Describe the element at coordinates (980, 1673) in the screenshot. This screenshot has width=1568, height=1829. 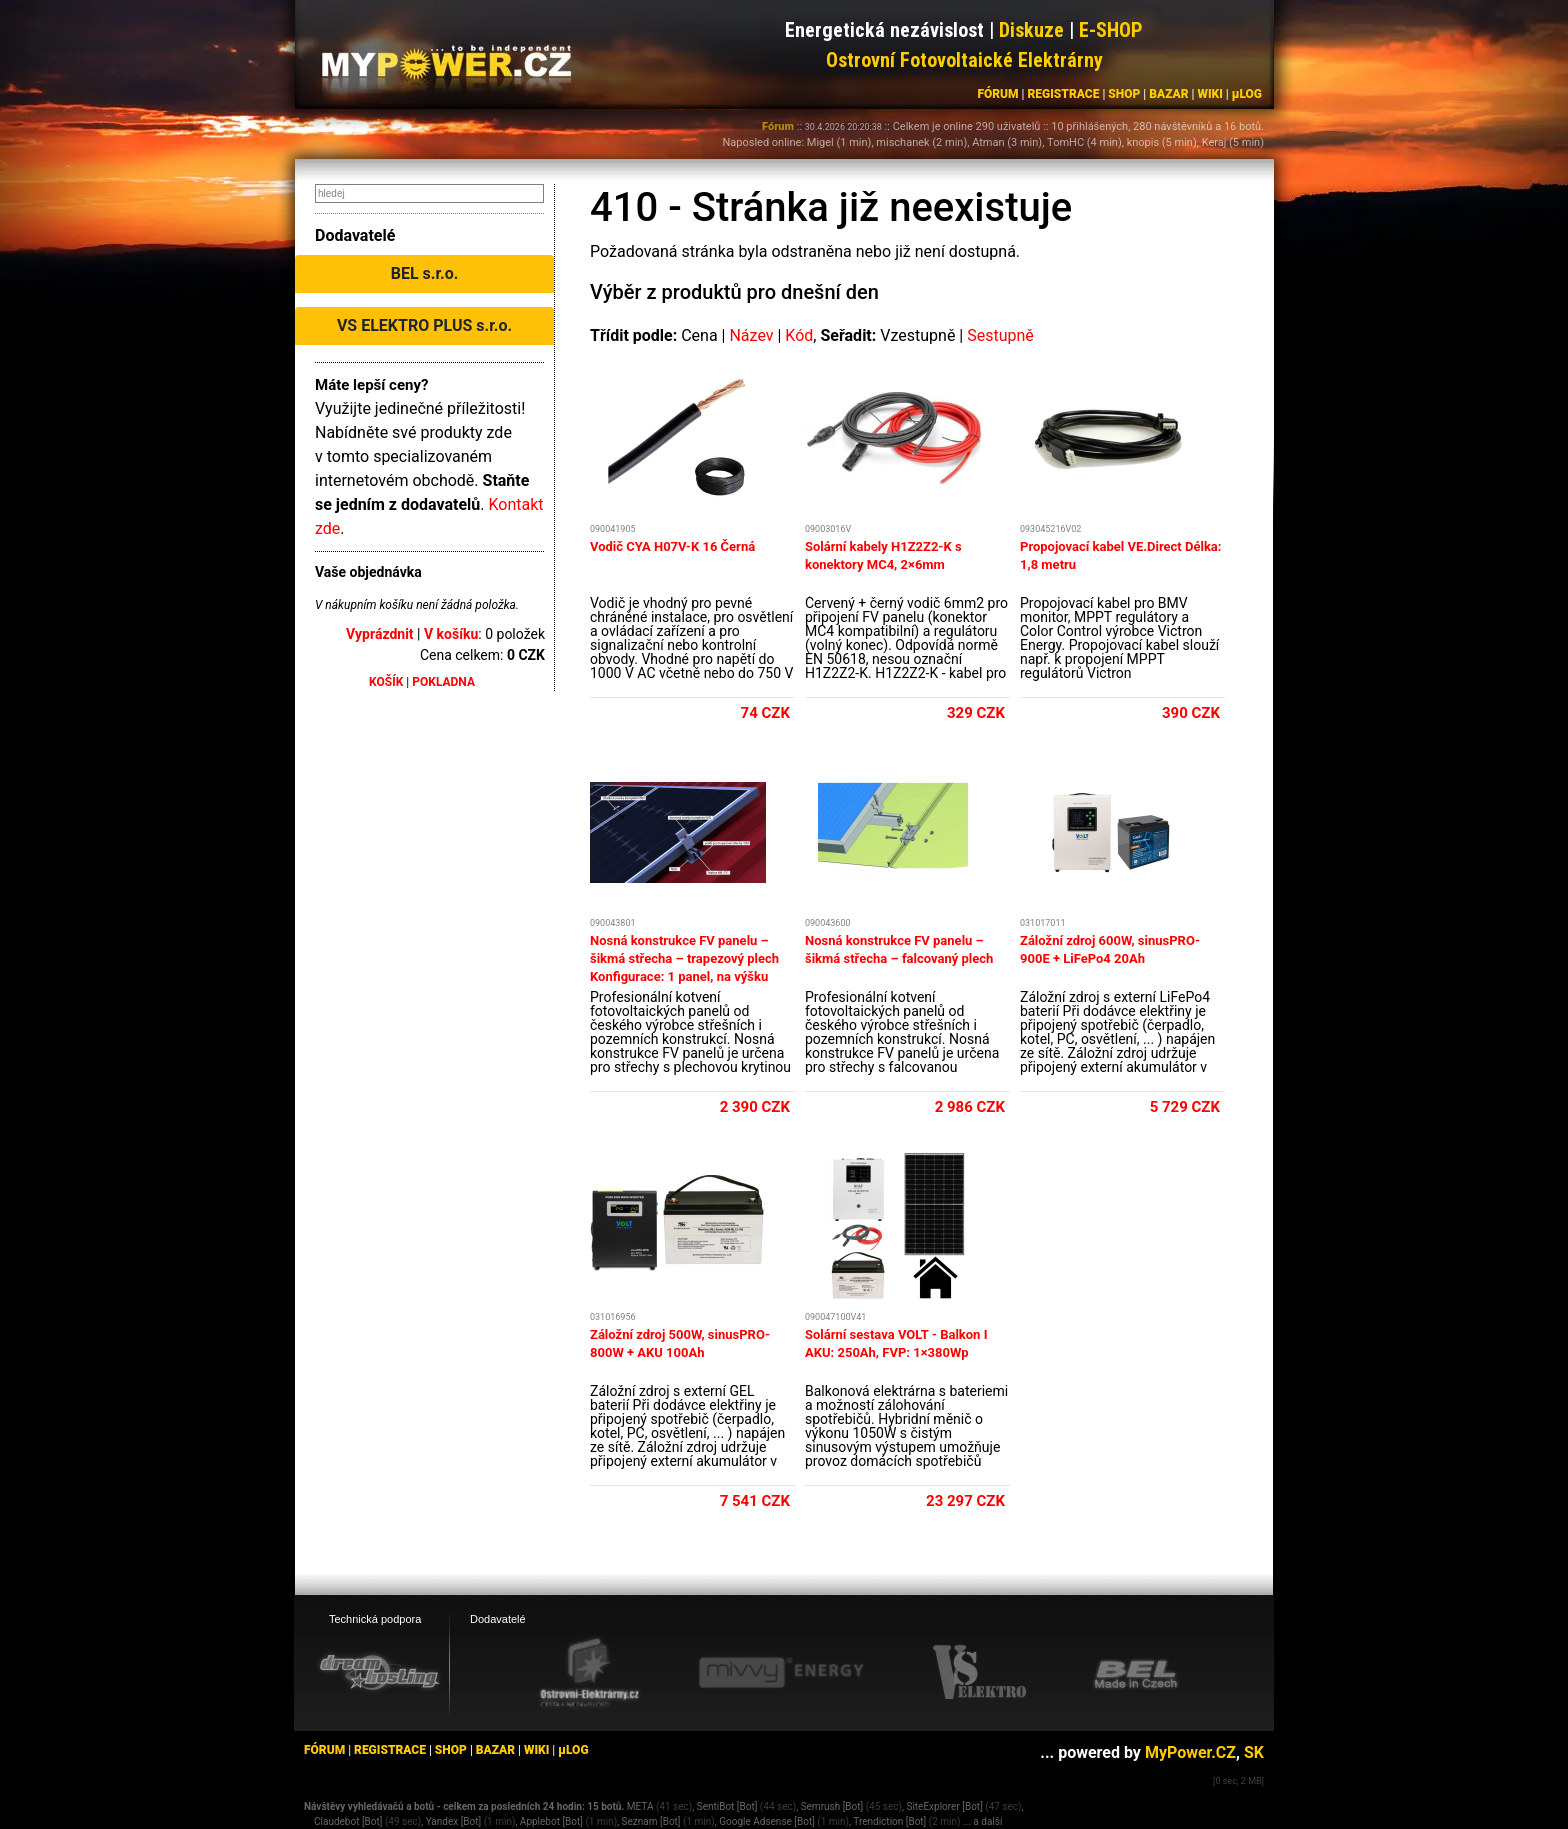
I see `[VS Elektro eshop]` at that location.